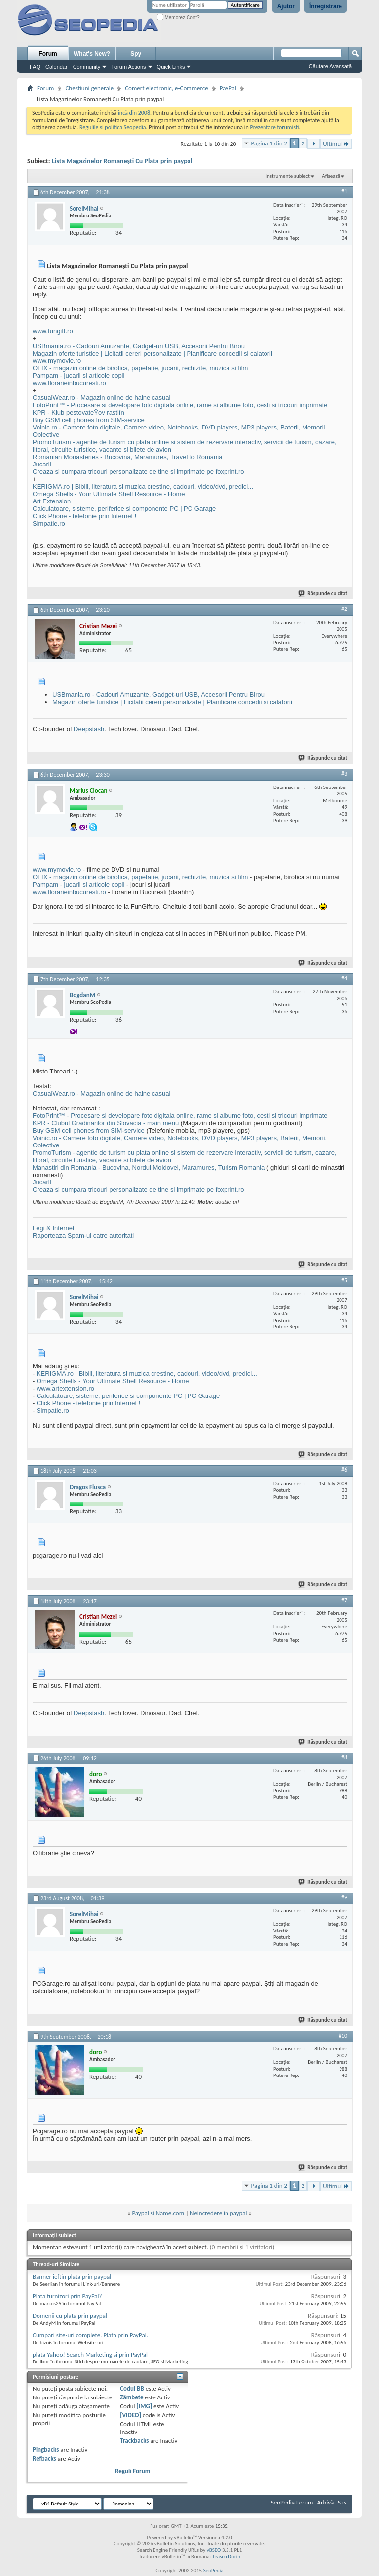 This screenshot has width=379, height=2576. What do you see at coordinates (323, 593) in the screenshot?
I see `Răspunde cu citat` at bounding box center [323, 593].